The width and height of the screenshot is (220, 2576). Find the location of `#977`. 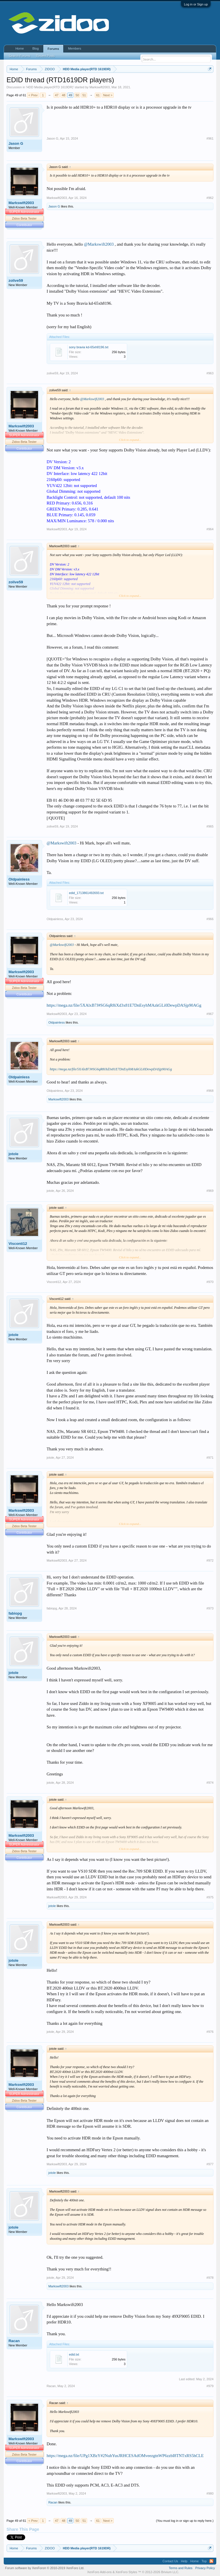

#977 is located at coordinates (210, 2164).